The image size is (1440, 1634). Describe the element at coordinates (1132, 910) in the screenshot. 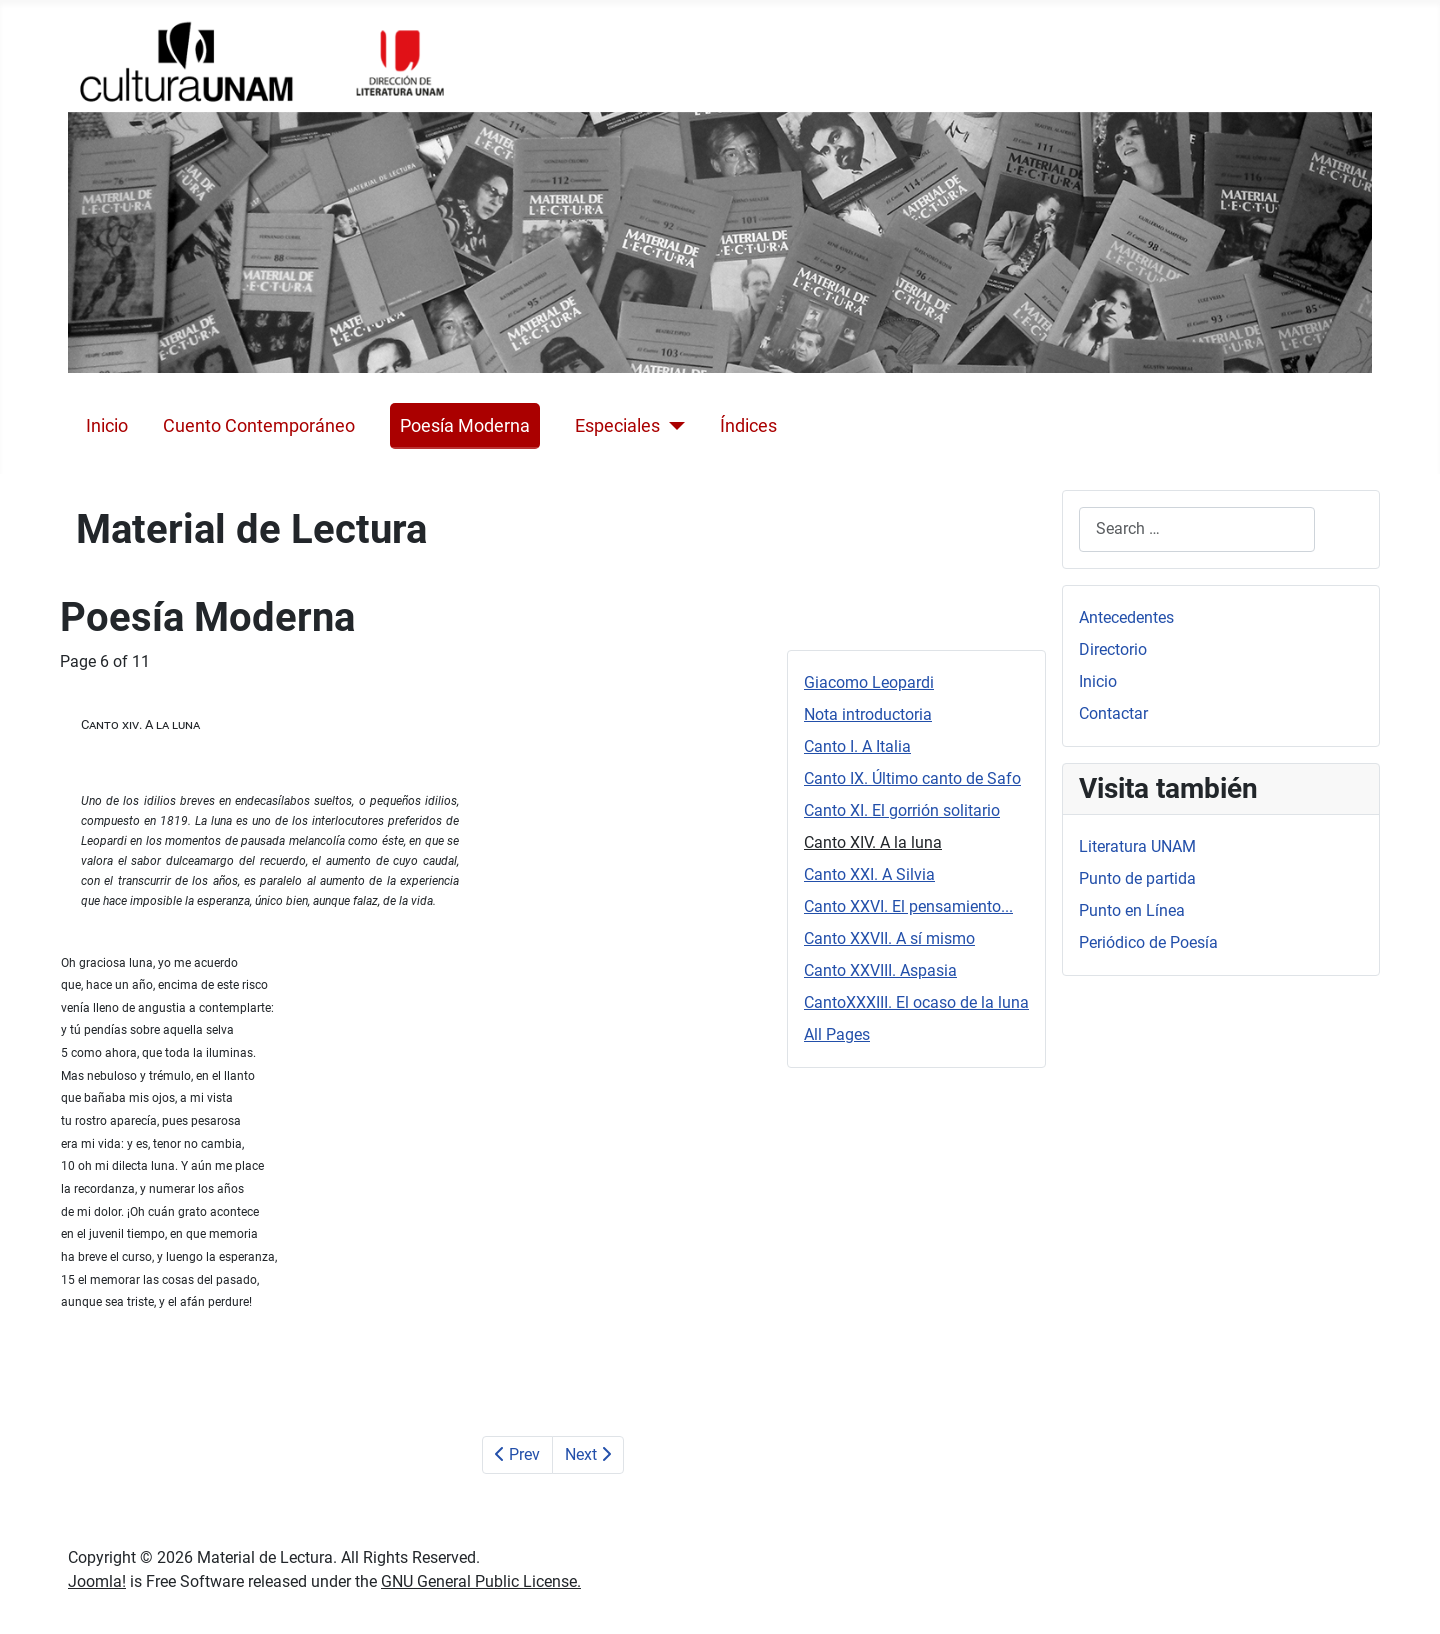

I see `Punto en Línea` at that location.